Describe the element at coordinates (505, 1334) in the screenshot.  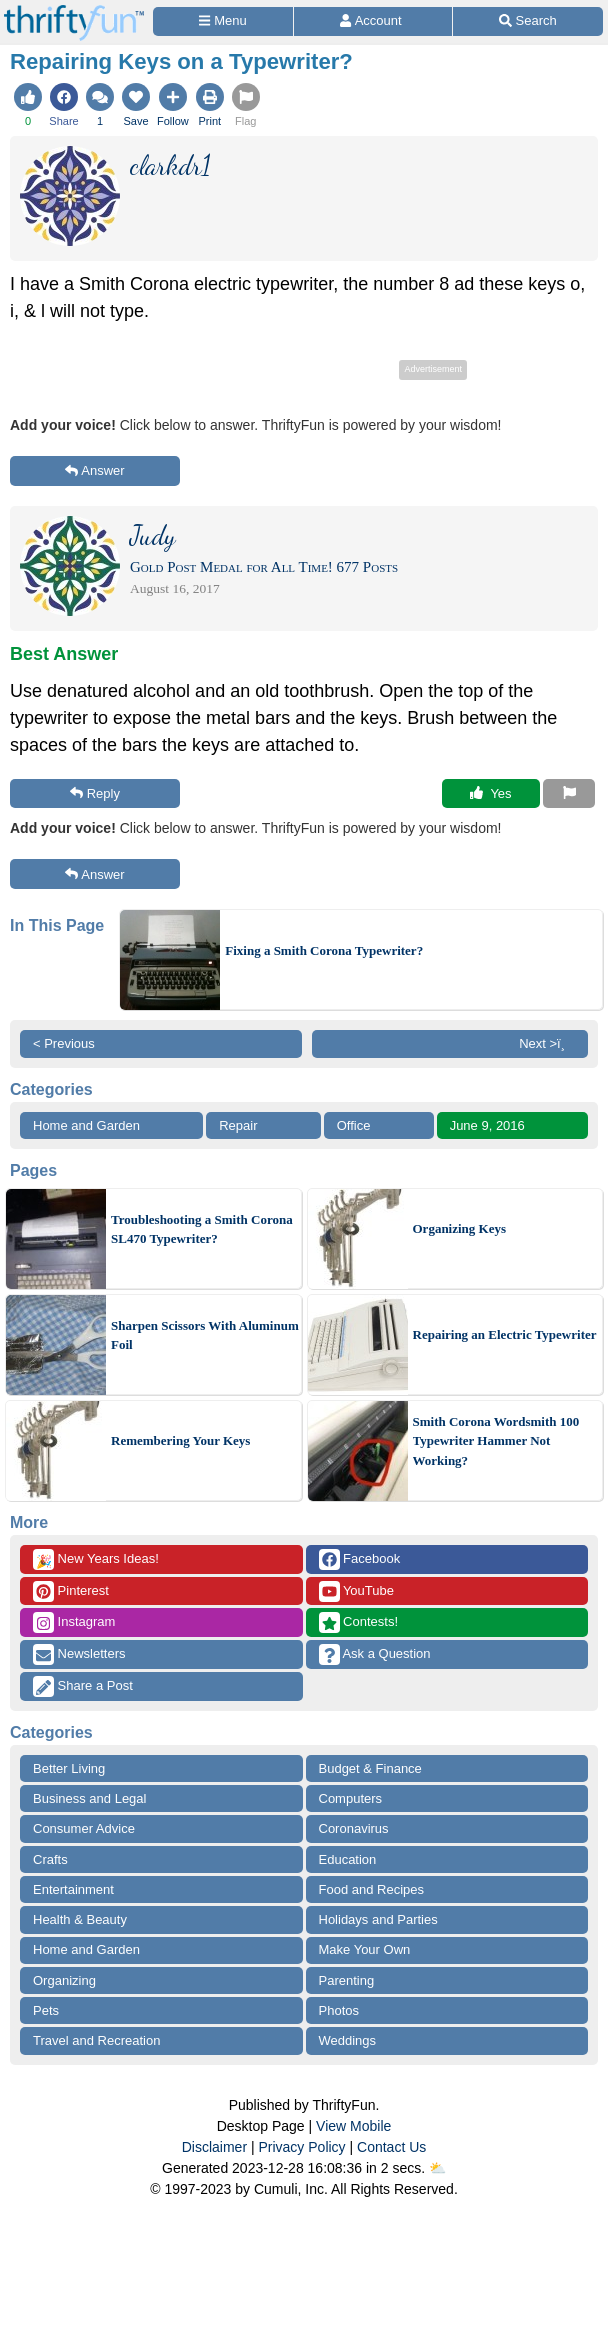
I see `Repairing an Electric Typewriter` at that location.